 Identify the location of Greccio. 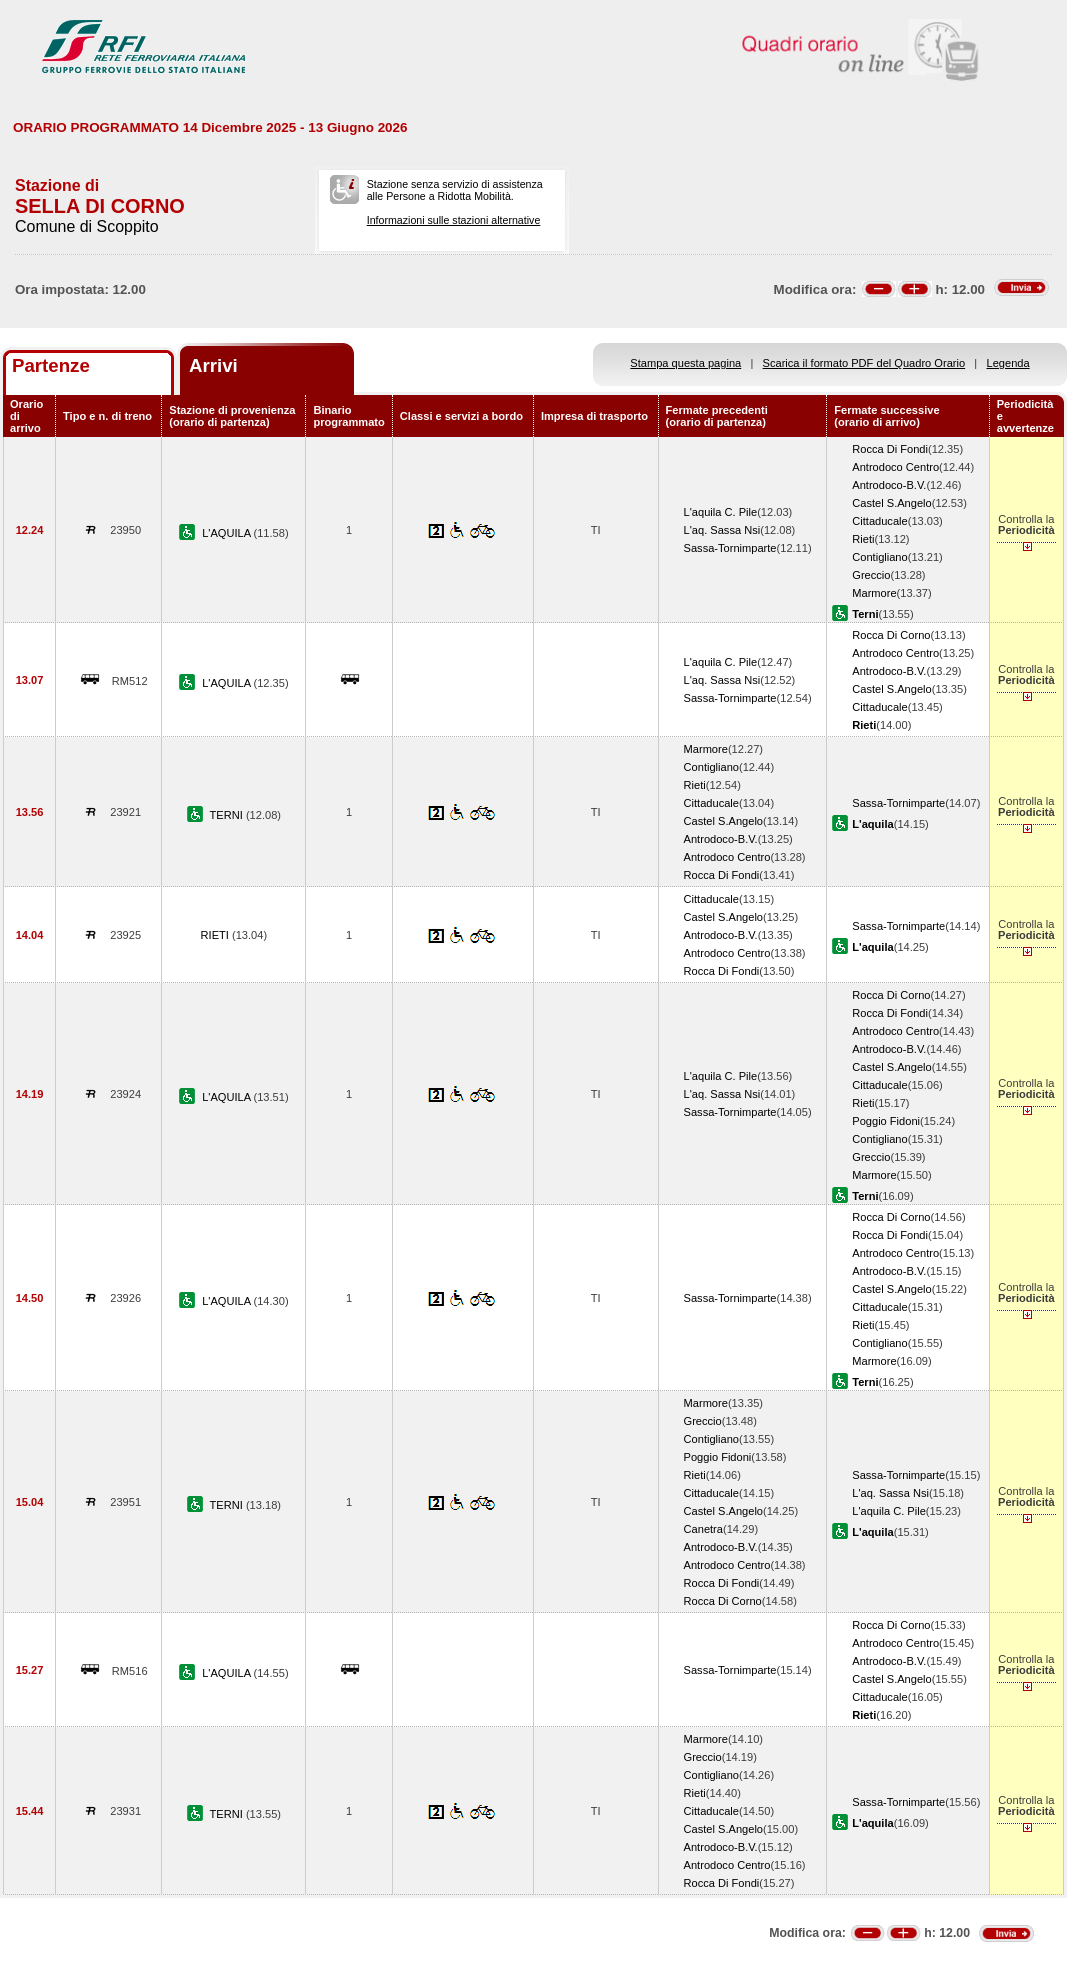
(871, 575).